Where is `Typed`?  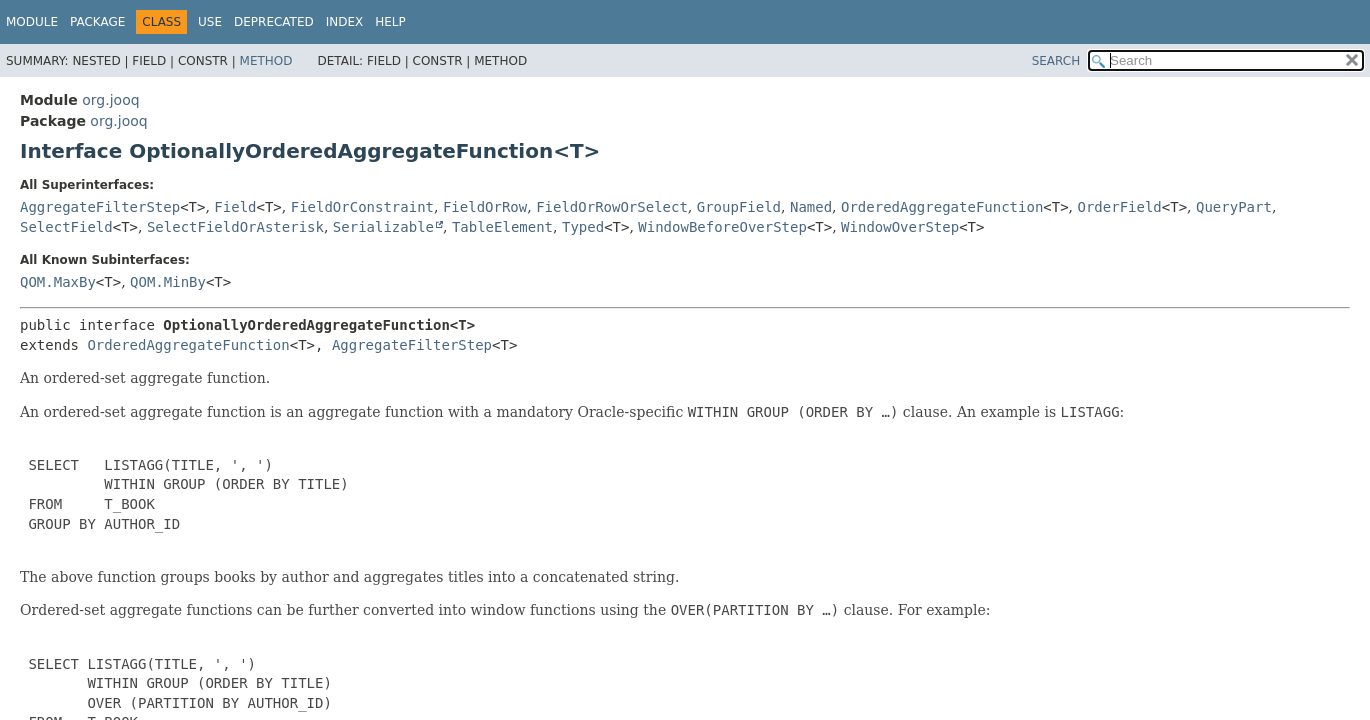 Typed is located at coordinates (583, 227).